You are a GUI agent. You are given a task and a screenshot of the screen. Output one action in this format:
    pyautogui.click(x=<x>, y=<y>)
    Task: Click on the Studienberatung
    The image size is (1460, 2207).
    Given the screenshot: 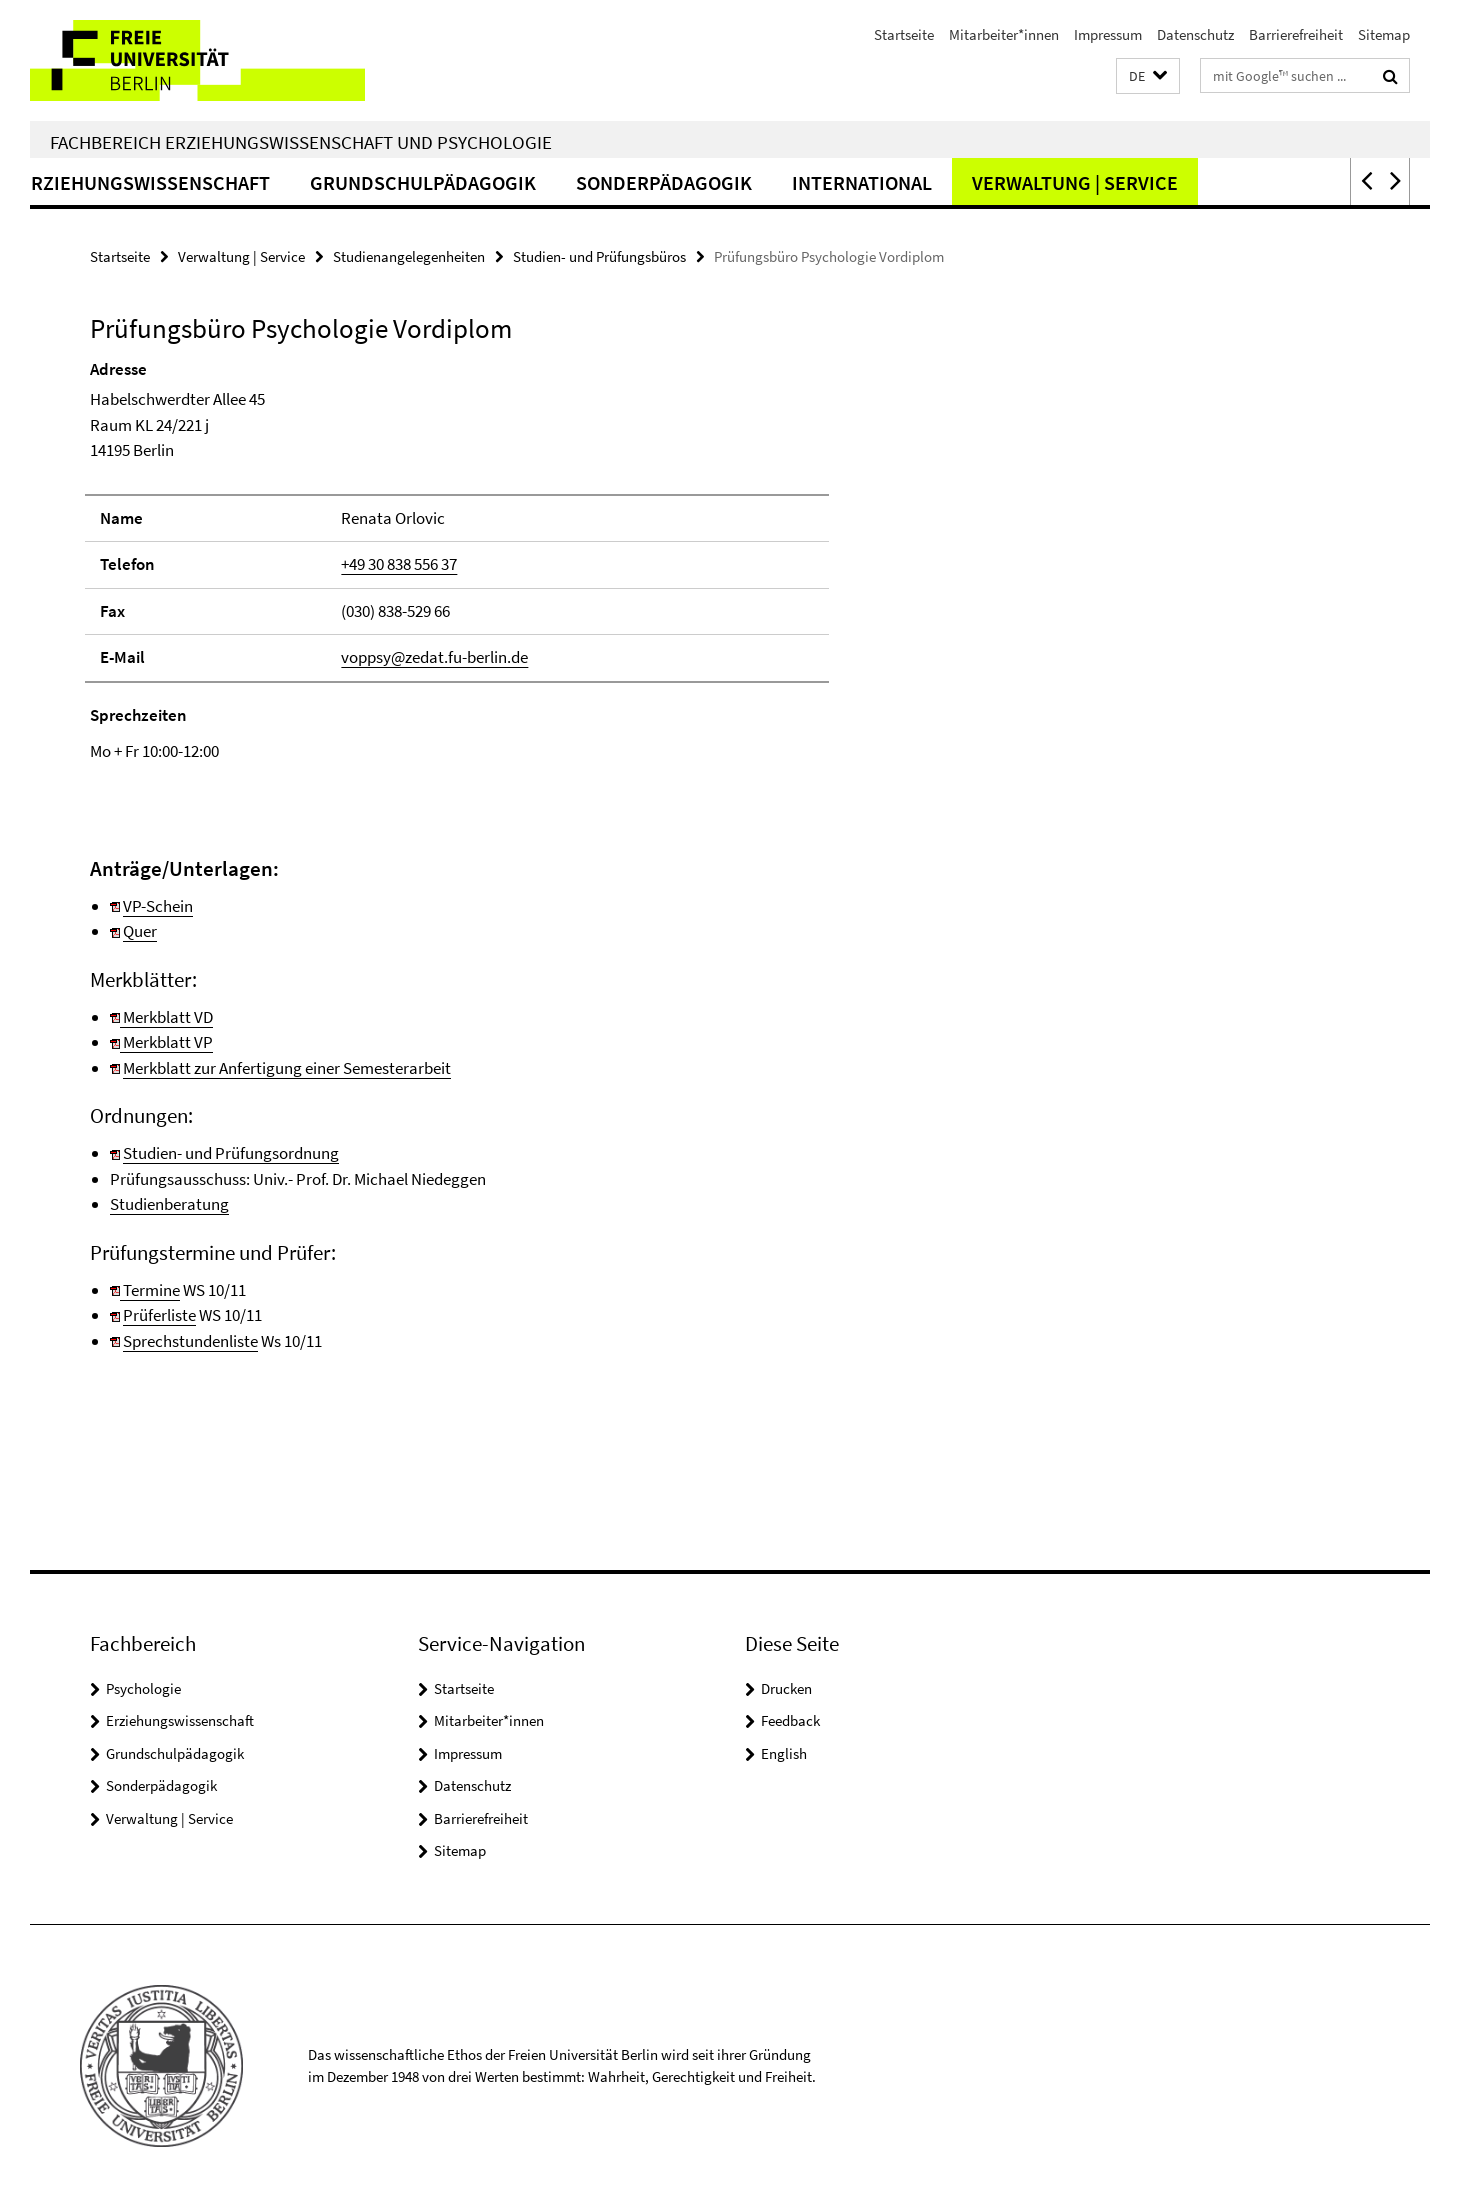 What is the action you would take?
    pyautogui.click(x=169, y=1204)
    